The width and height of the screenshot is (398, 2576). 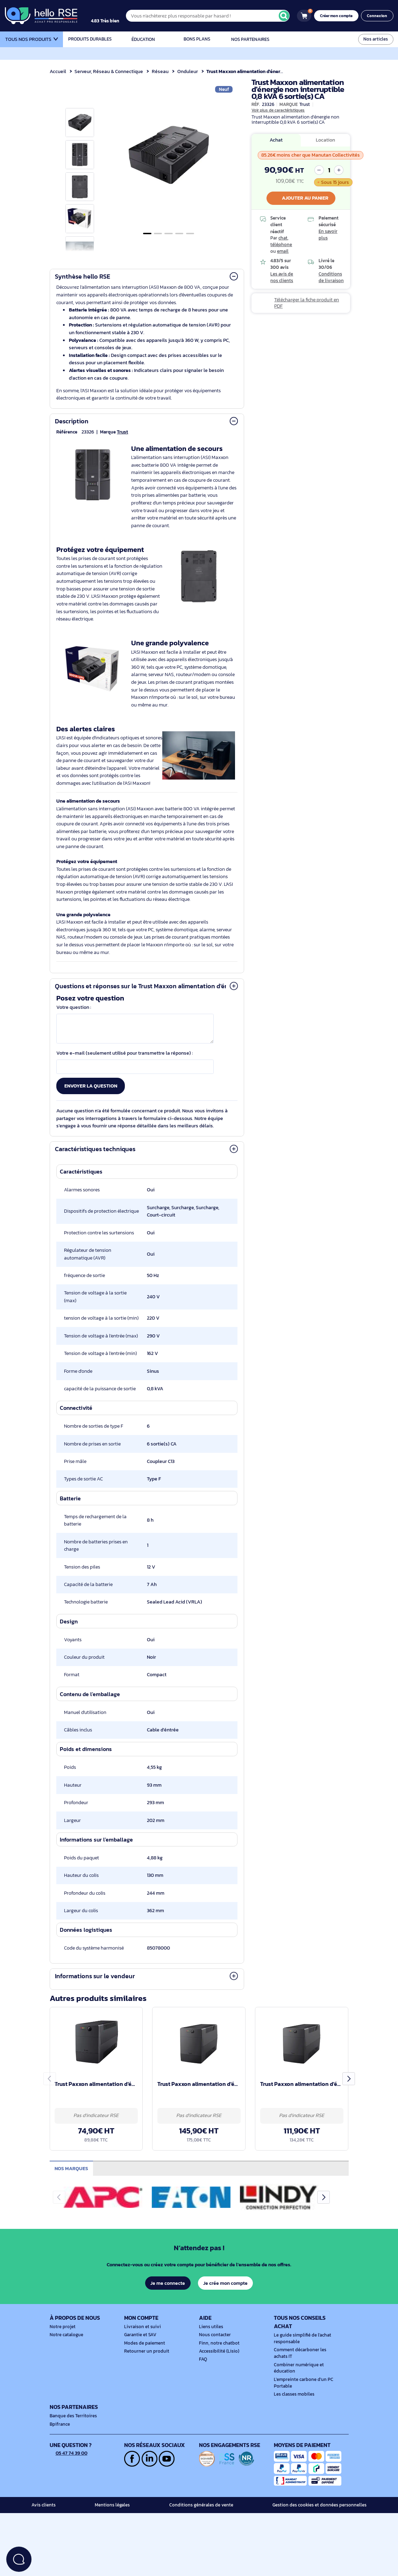 I want to click on Voir plus de caractéristiques, so click(x=277, y=110).